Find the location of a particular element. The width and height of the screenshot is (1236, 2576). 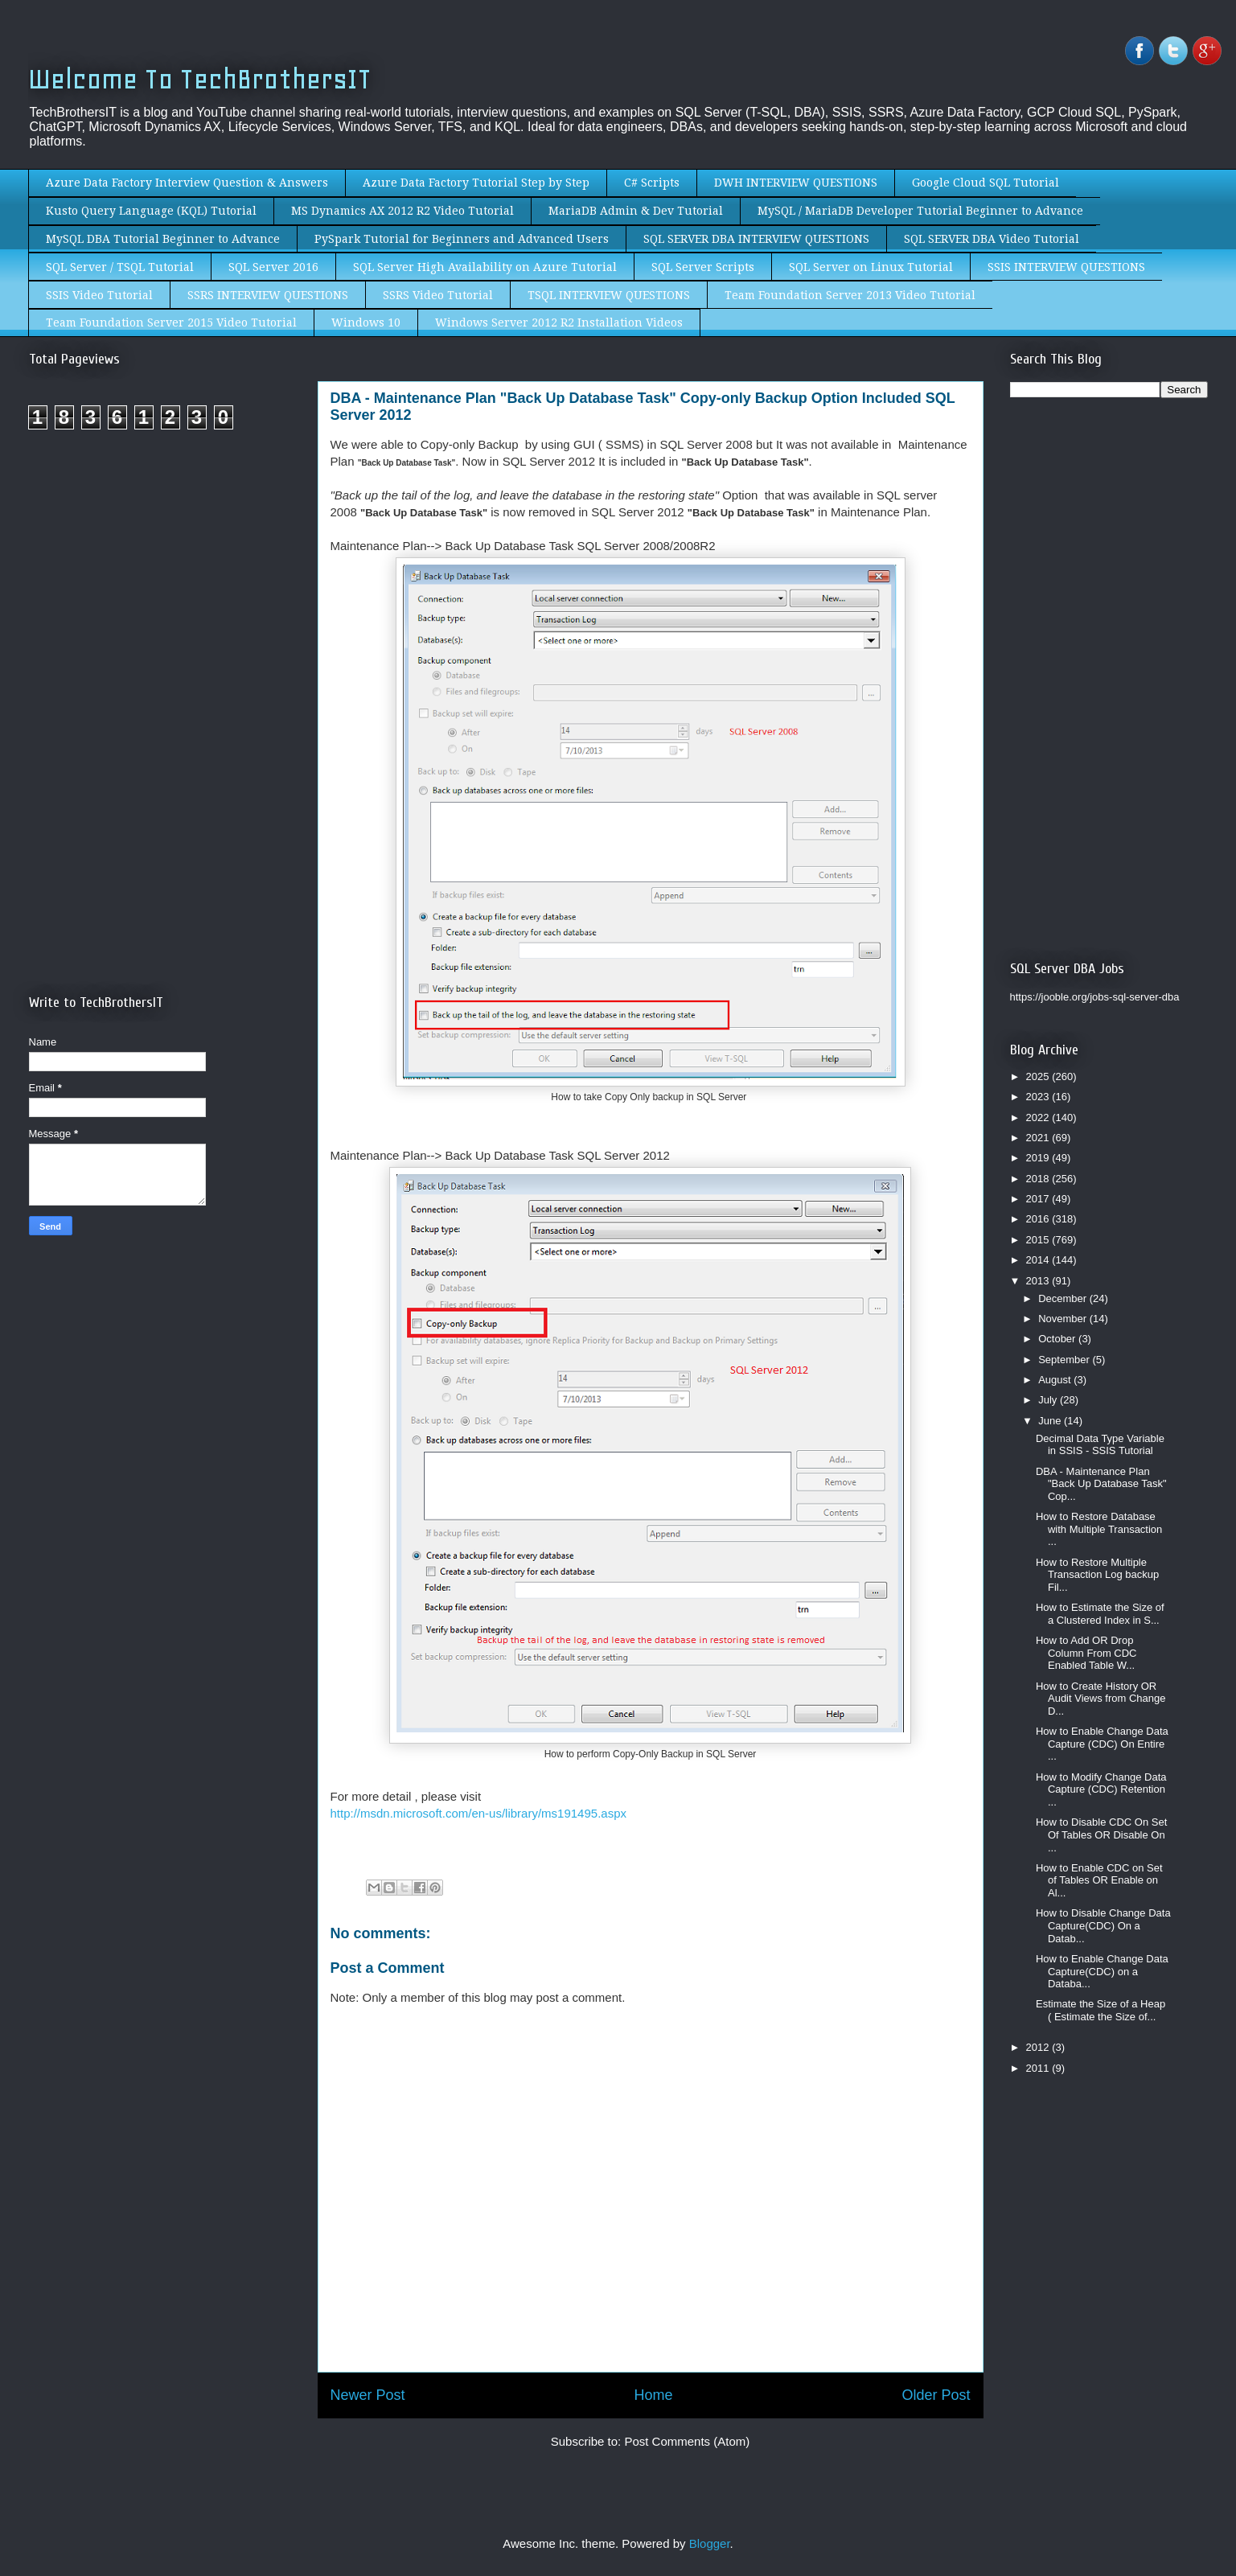

2014 is located at coordinates (1039, 1260).